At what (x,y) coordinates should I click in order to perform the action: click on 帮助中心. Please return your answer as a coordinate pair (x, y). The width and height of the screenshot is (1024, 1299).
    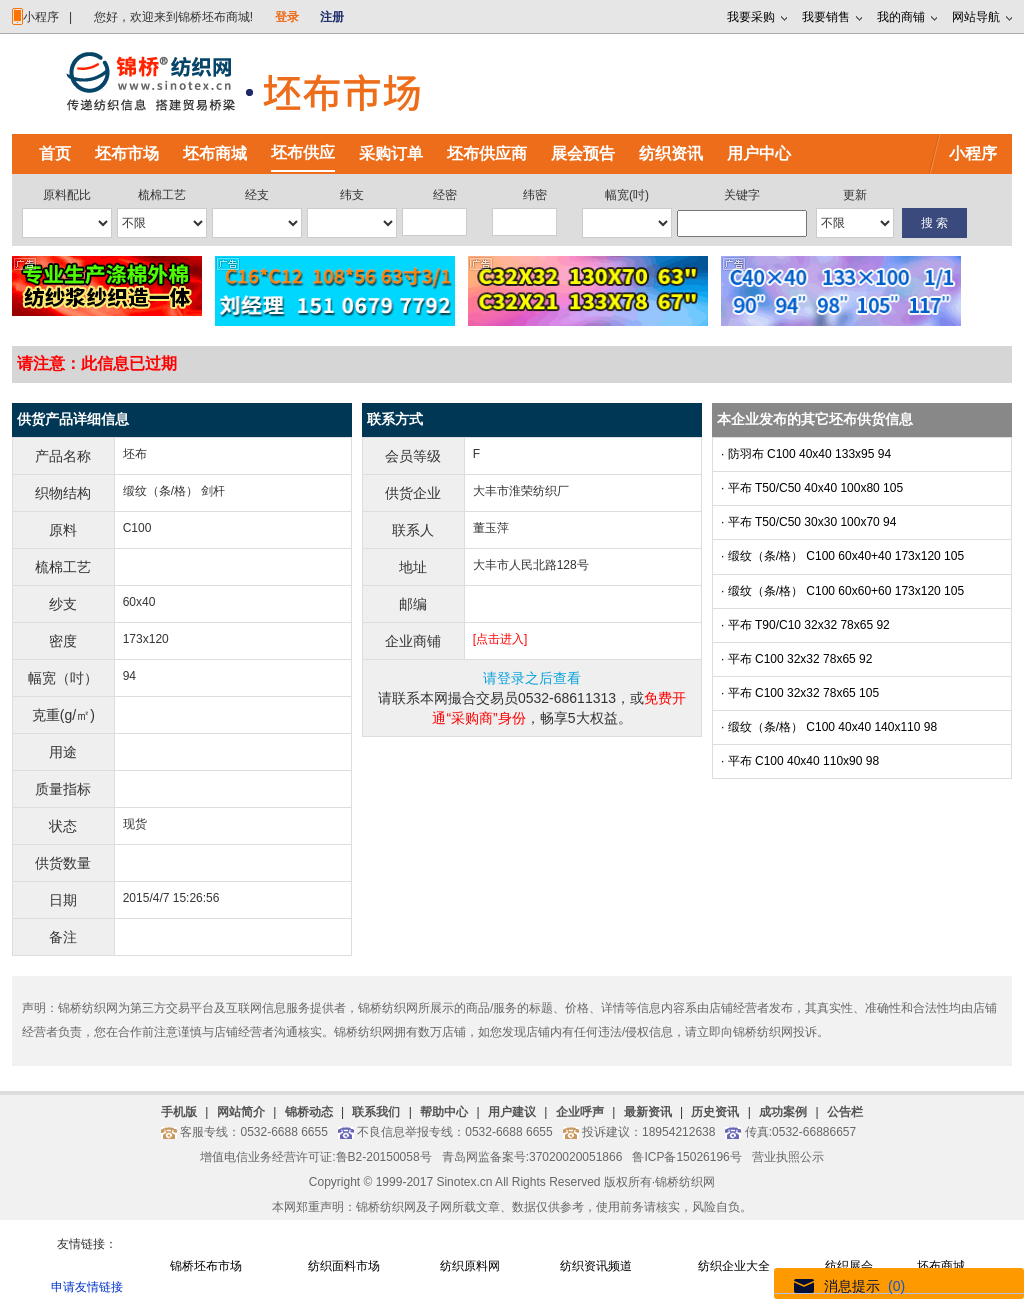
    Looking at the image, I should click on (444, 1112).